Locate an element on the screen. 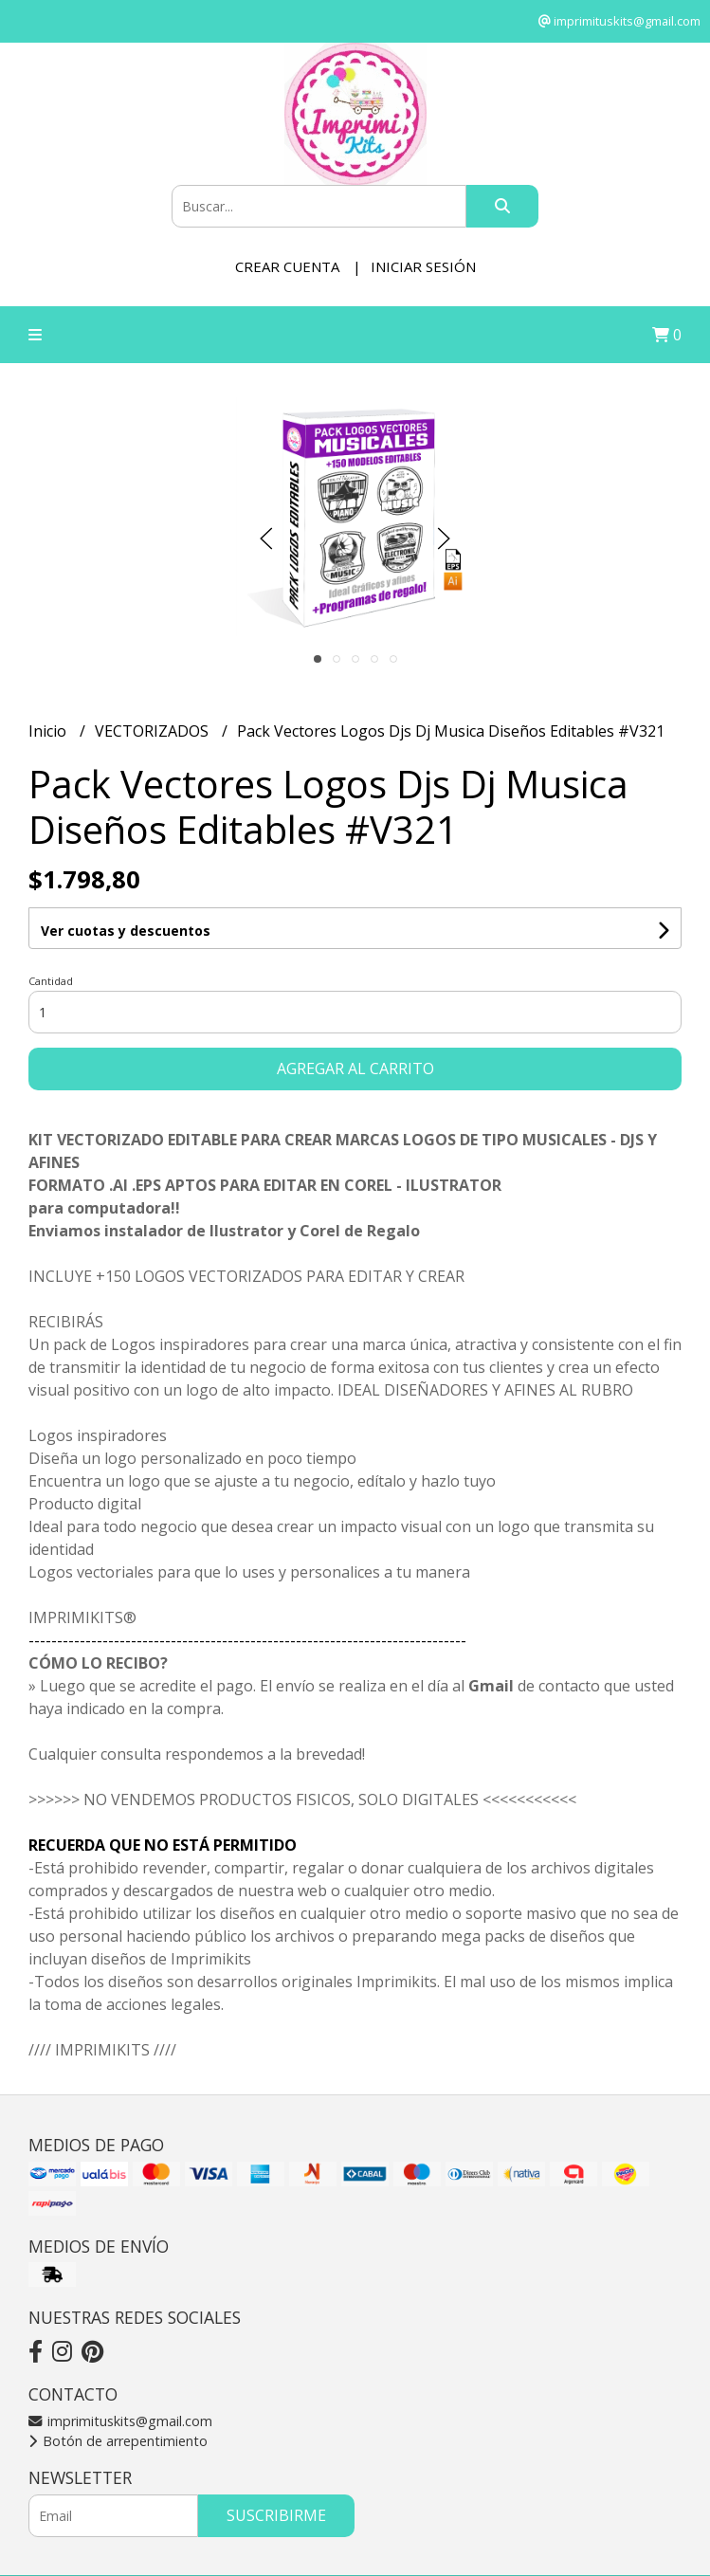 Image resolution: width=710 pixels, height=2576 pixels. Cantidad is located at coordinates (50, 981).